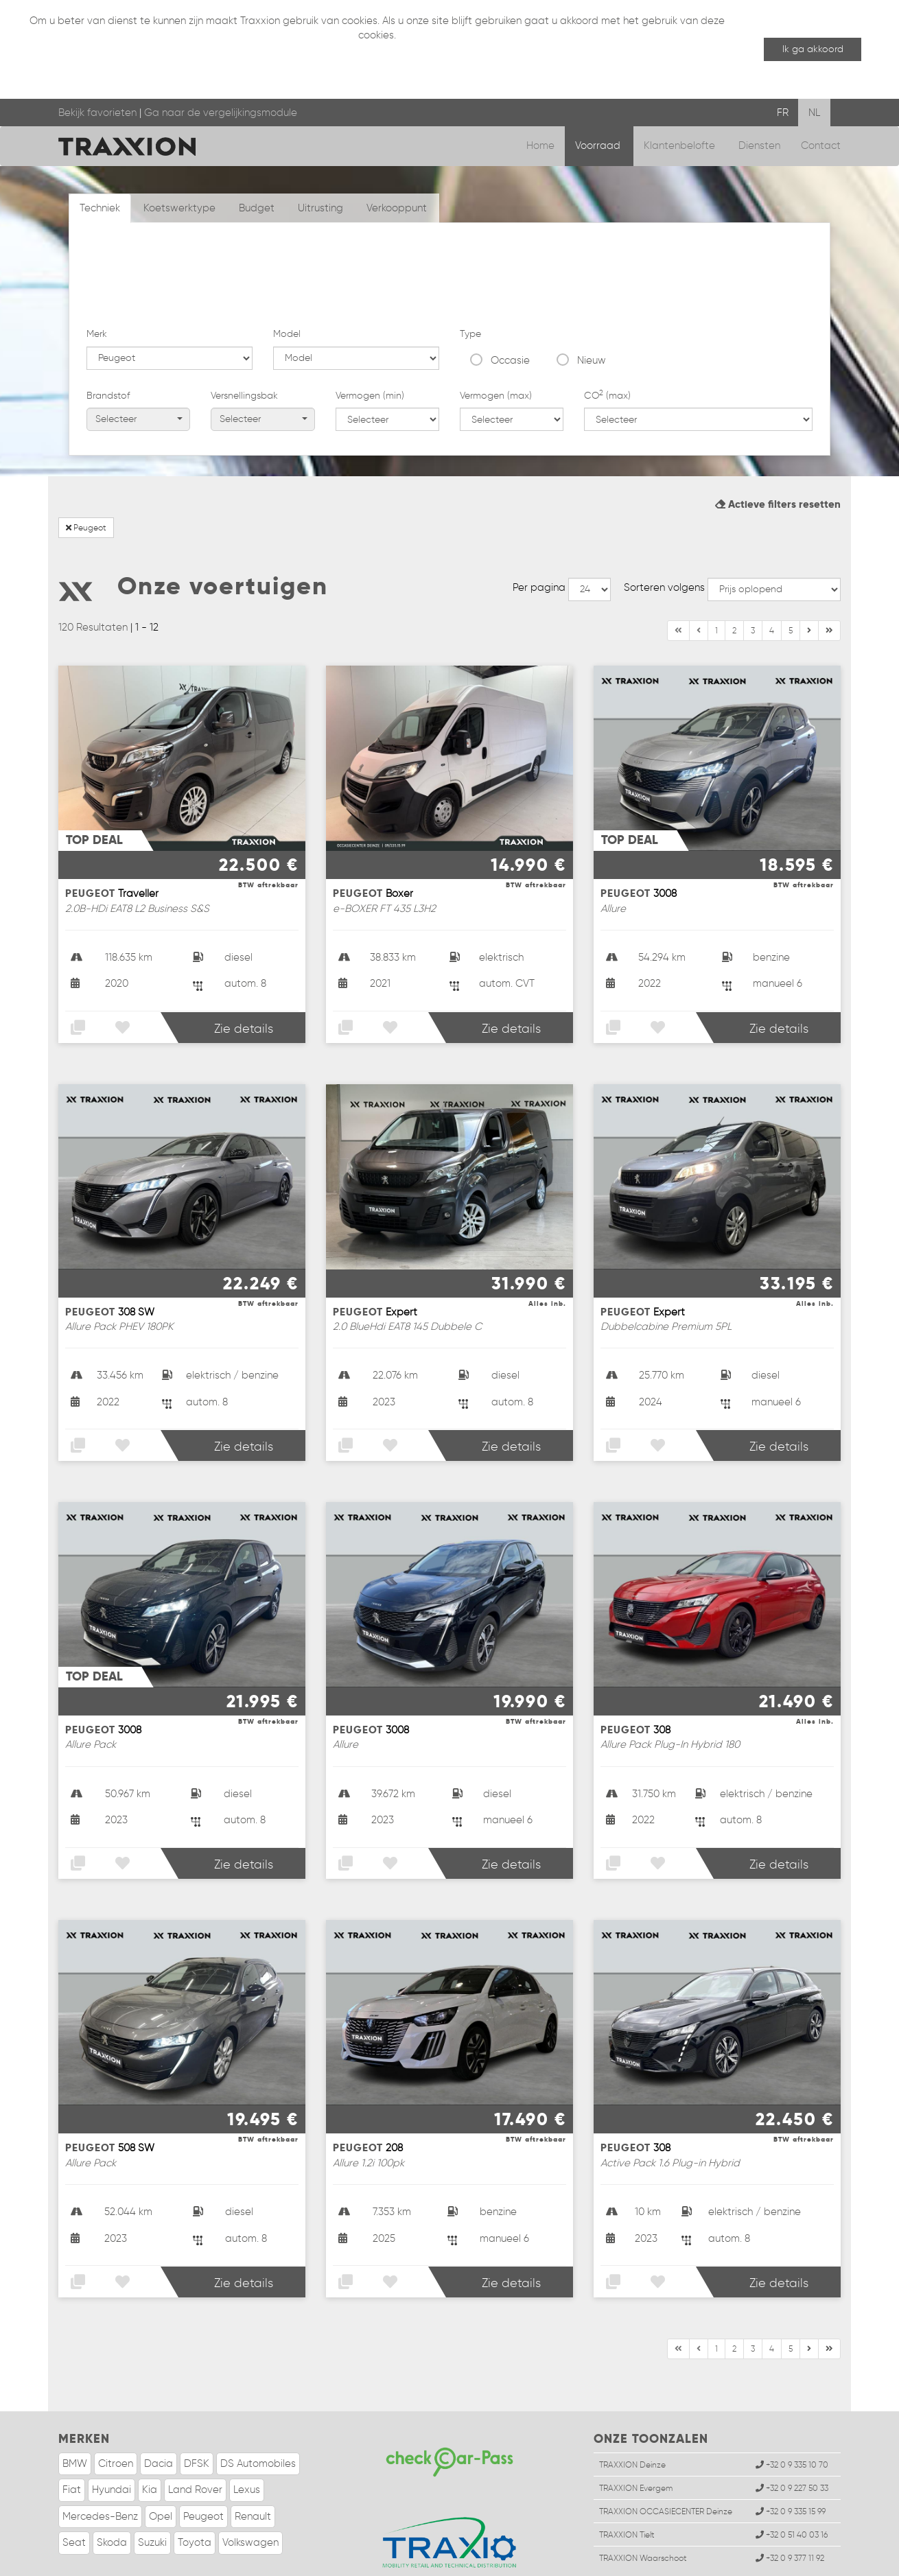  What do you see at coordinates (678, 581) in the screenshot?
I see `[Begin]` at bounding box center [678, 581].